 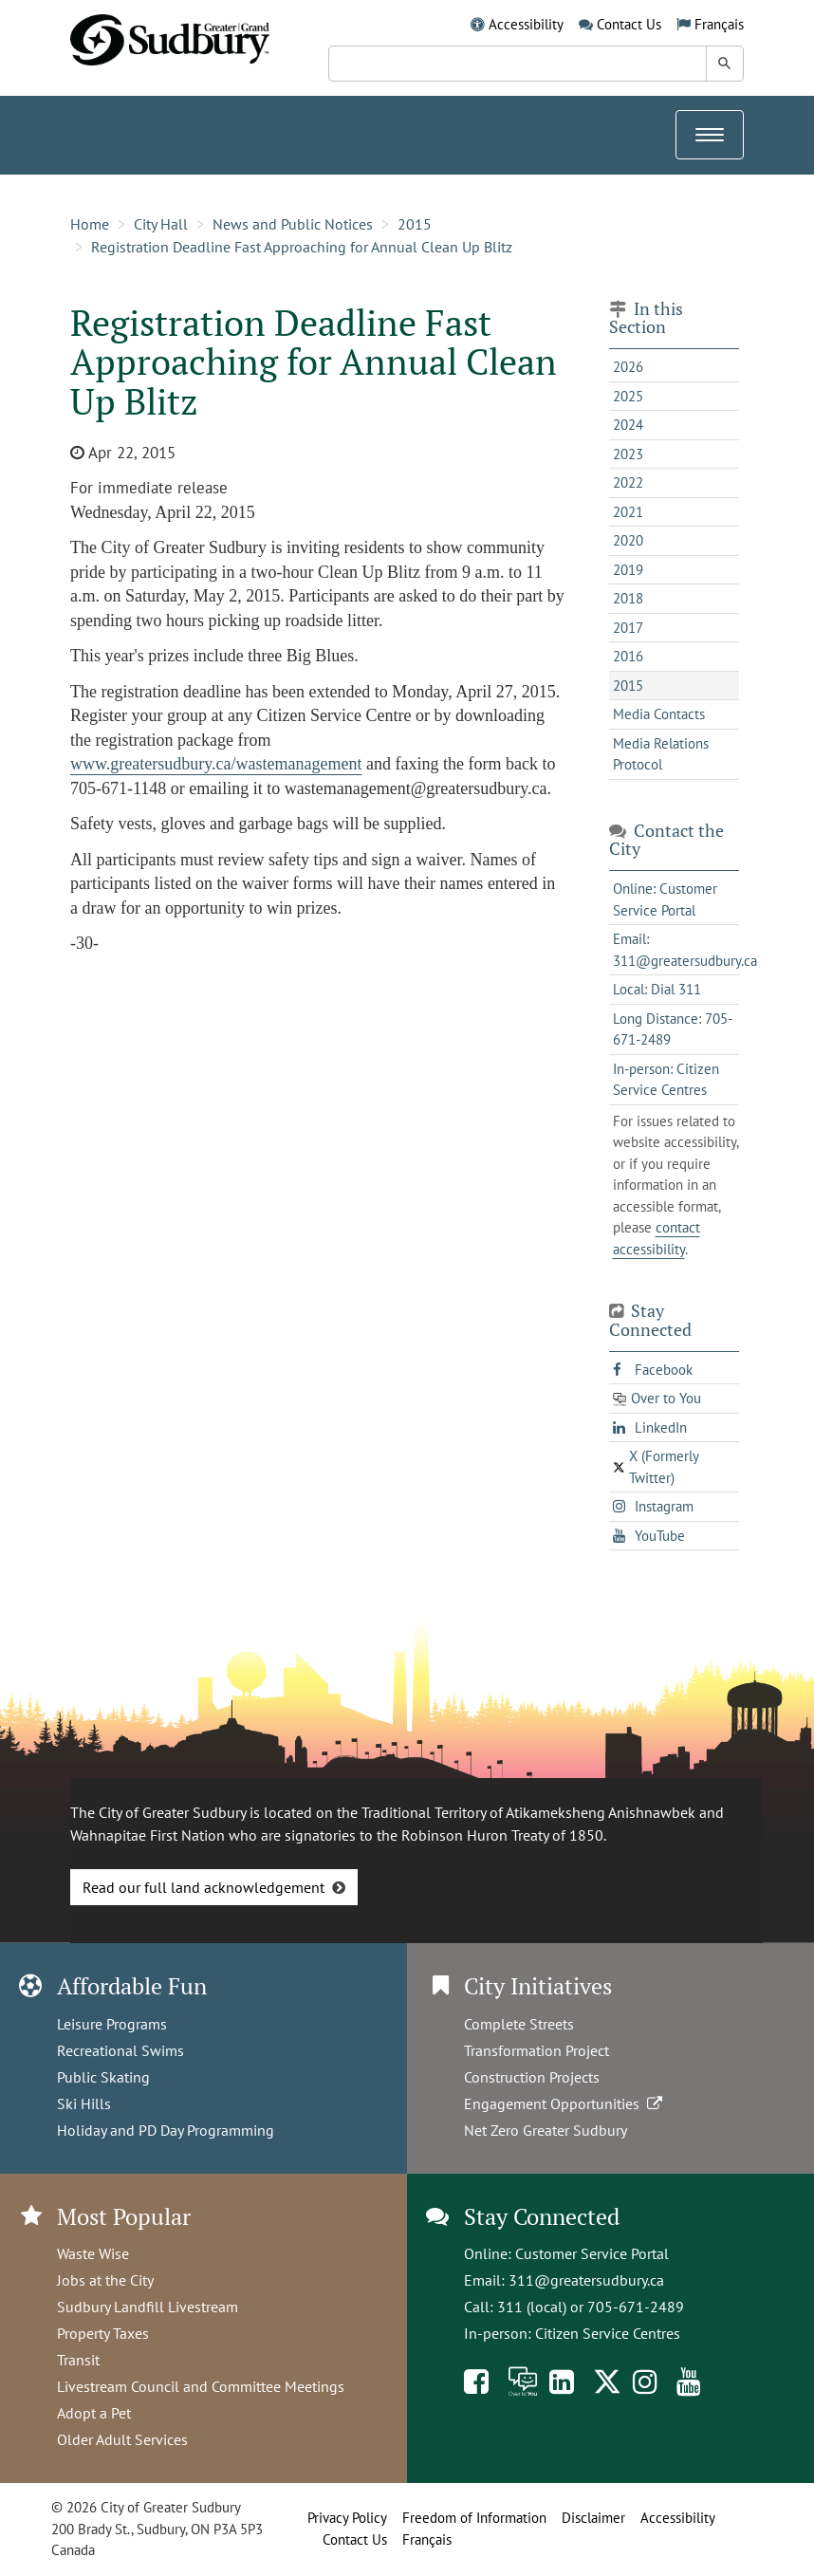 I want to click on Citizen Service Centres, so click(x=607, y=2333).